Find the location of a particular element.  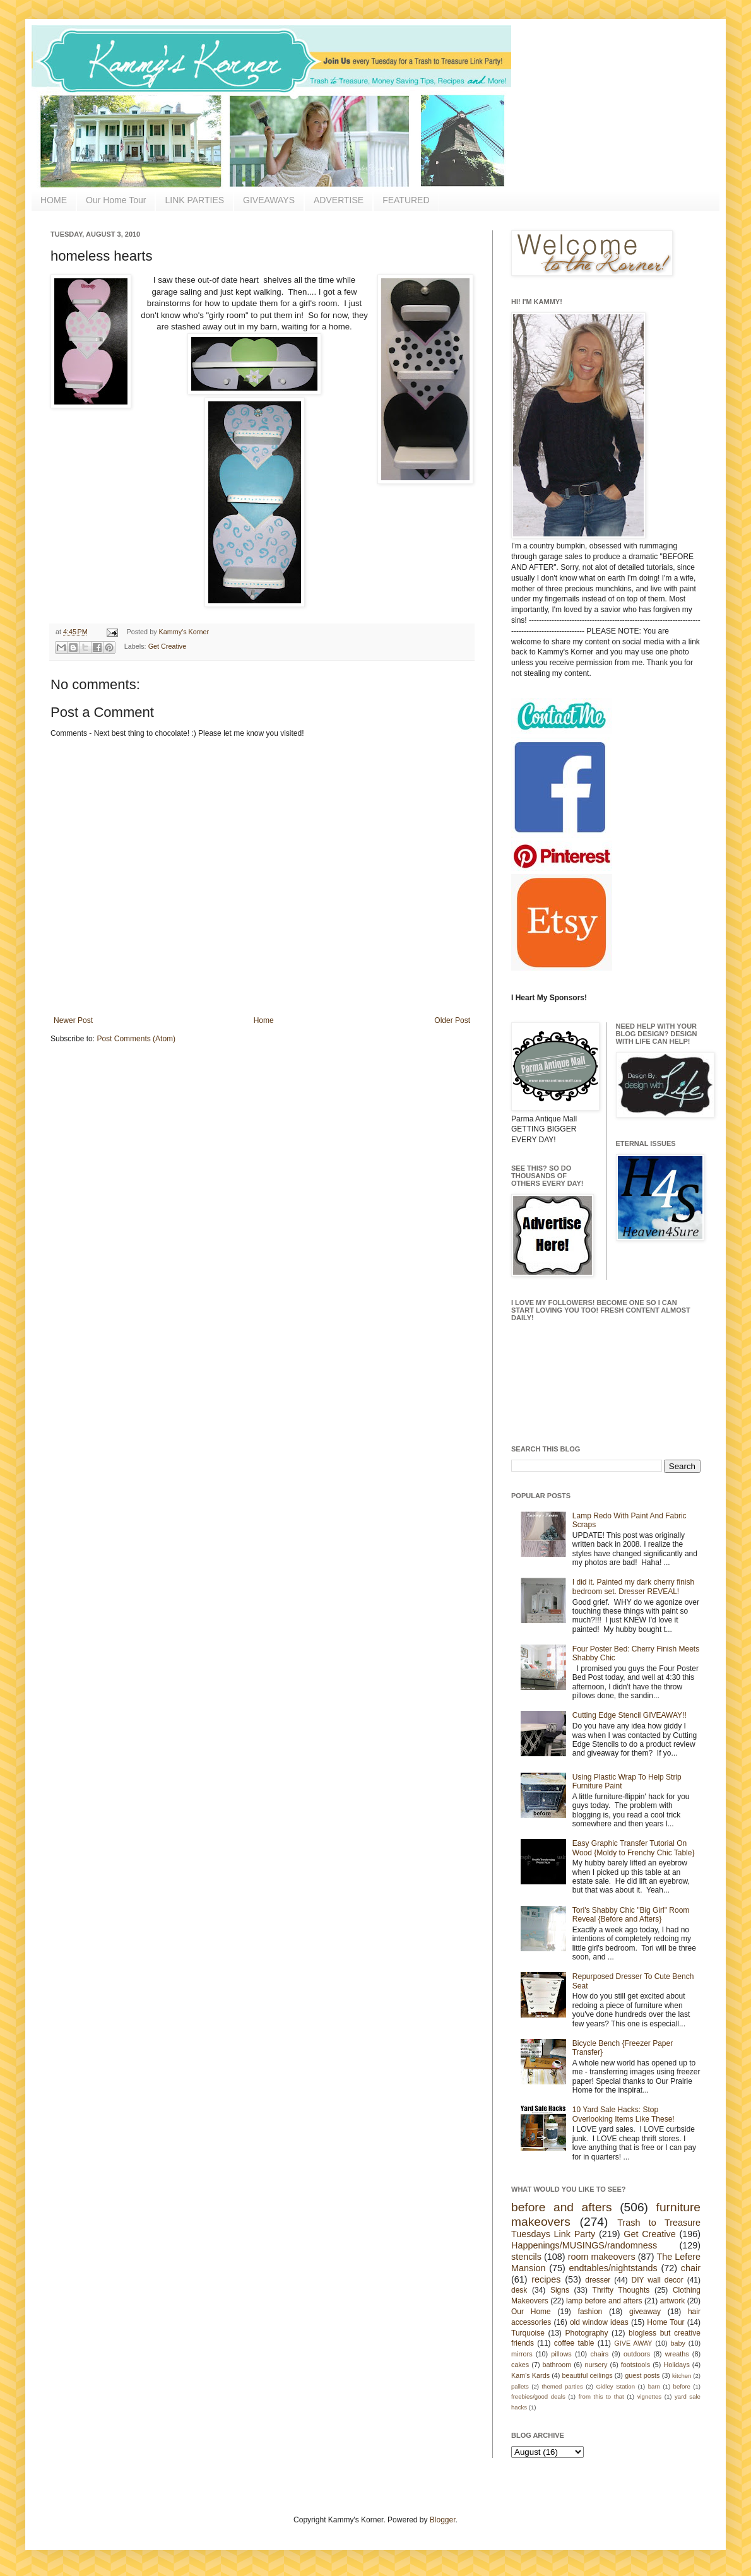

coffee table is located at coordinates (574, 2343).